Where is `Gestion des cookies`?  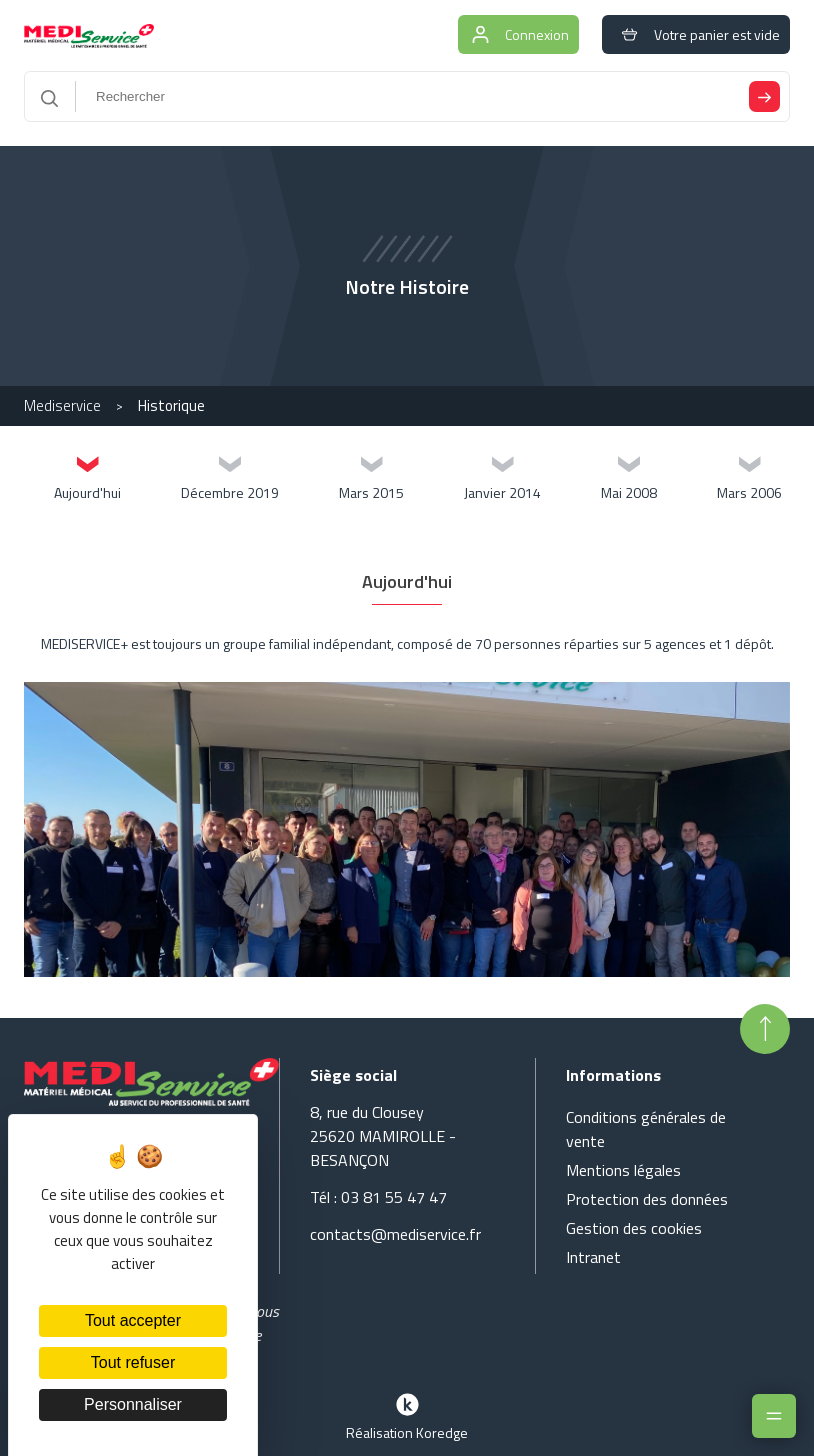 Gestion des cookies is located at coordinates (634, 1228).